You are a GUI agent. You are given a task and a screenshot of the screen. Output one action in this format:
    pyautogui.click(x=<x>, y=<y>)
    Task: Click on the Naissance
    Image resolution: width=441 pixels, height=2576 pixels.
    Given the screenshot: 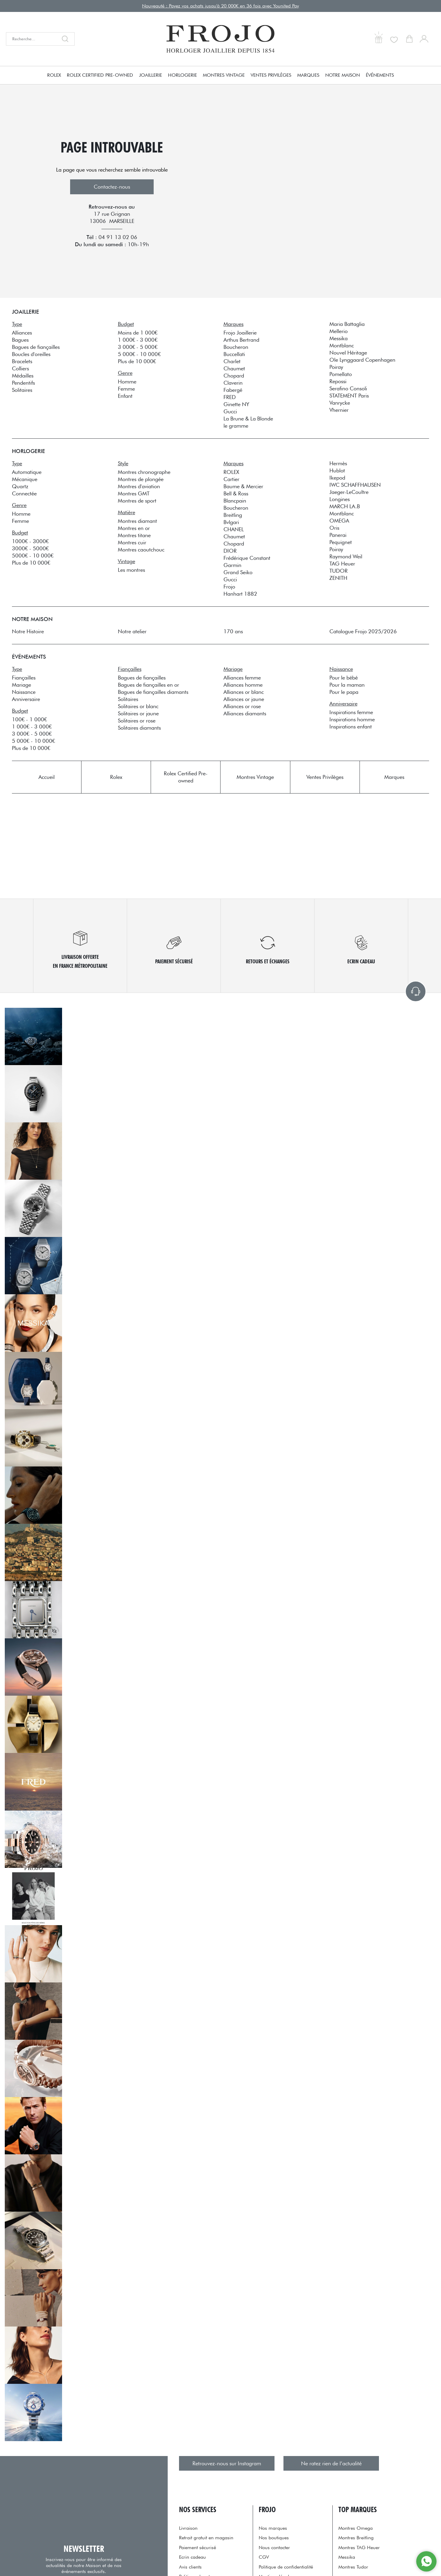 What is the action you would take?
    pyautogui.click(x=24, y=692)
    